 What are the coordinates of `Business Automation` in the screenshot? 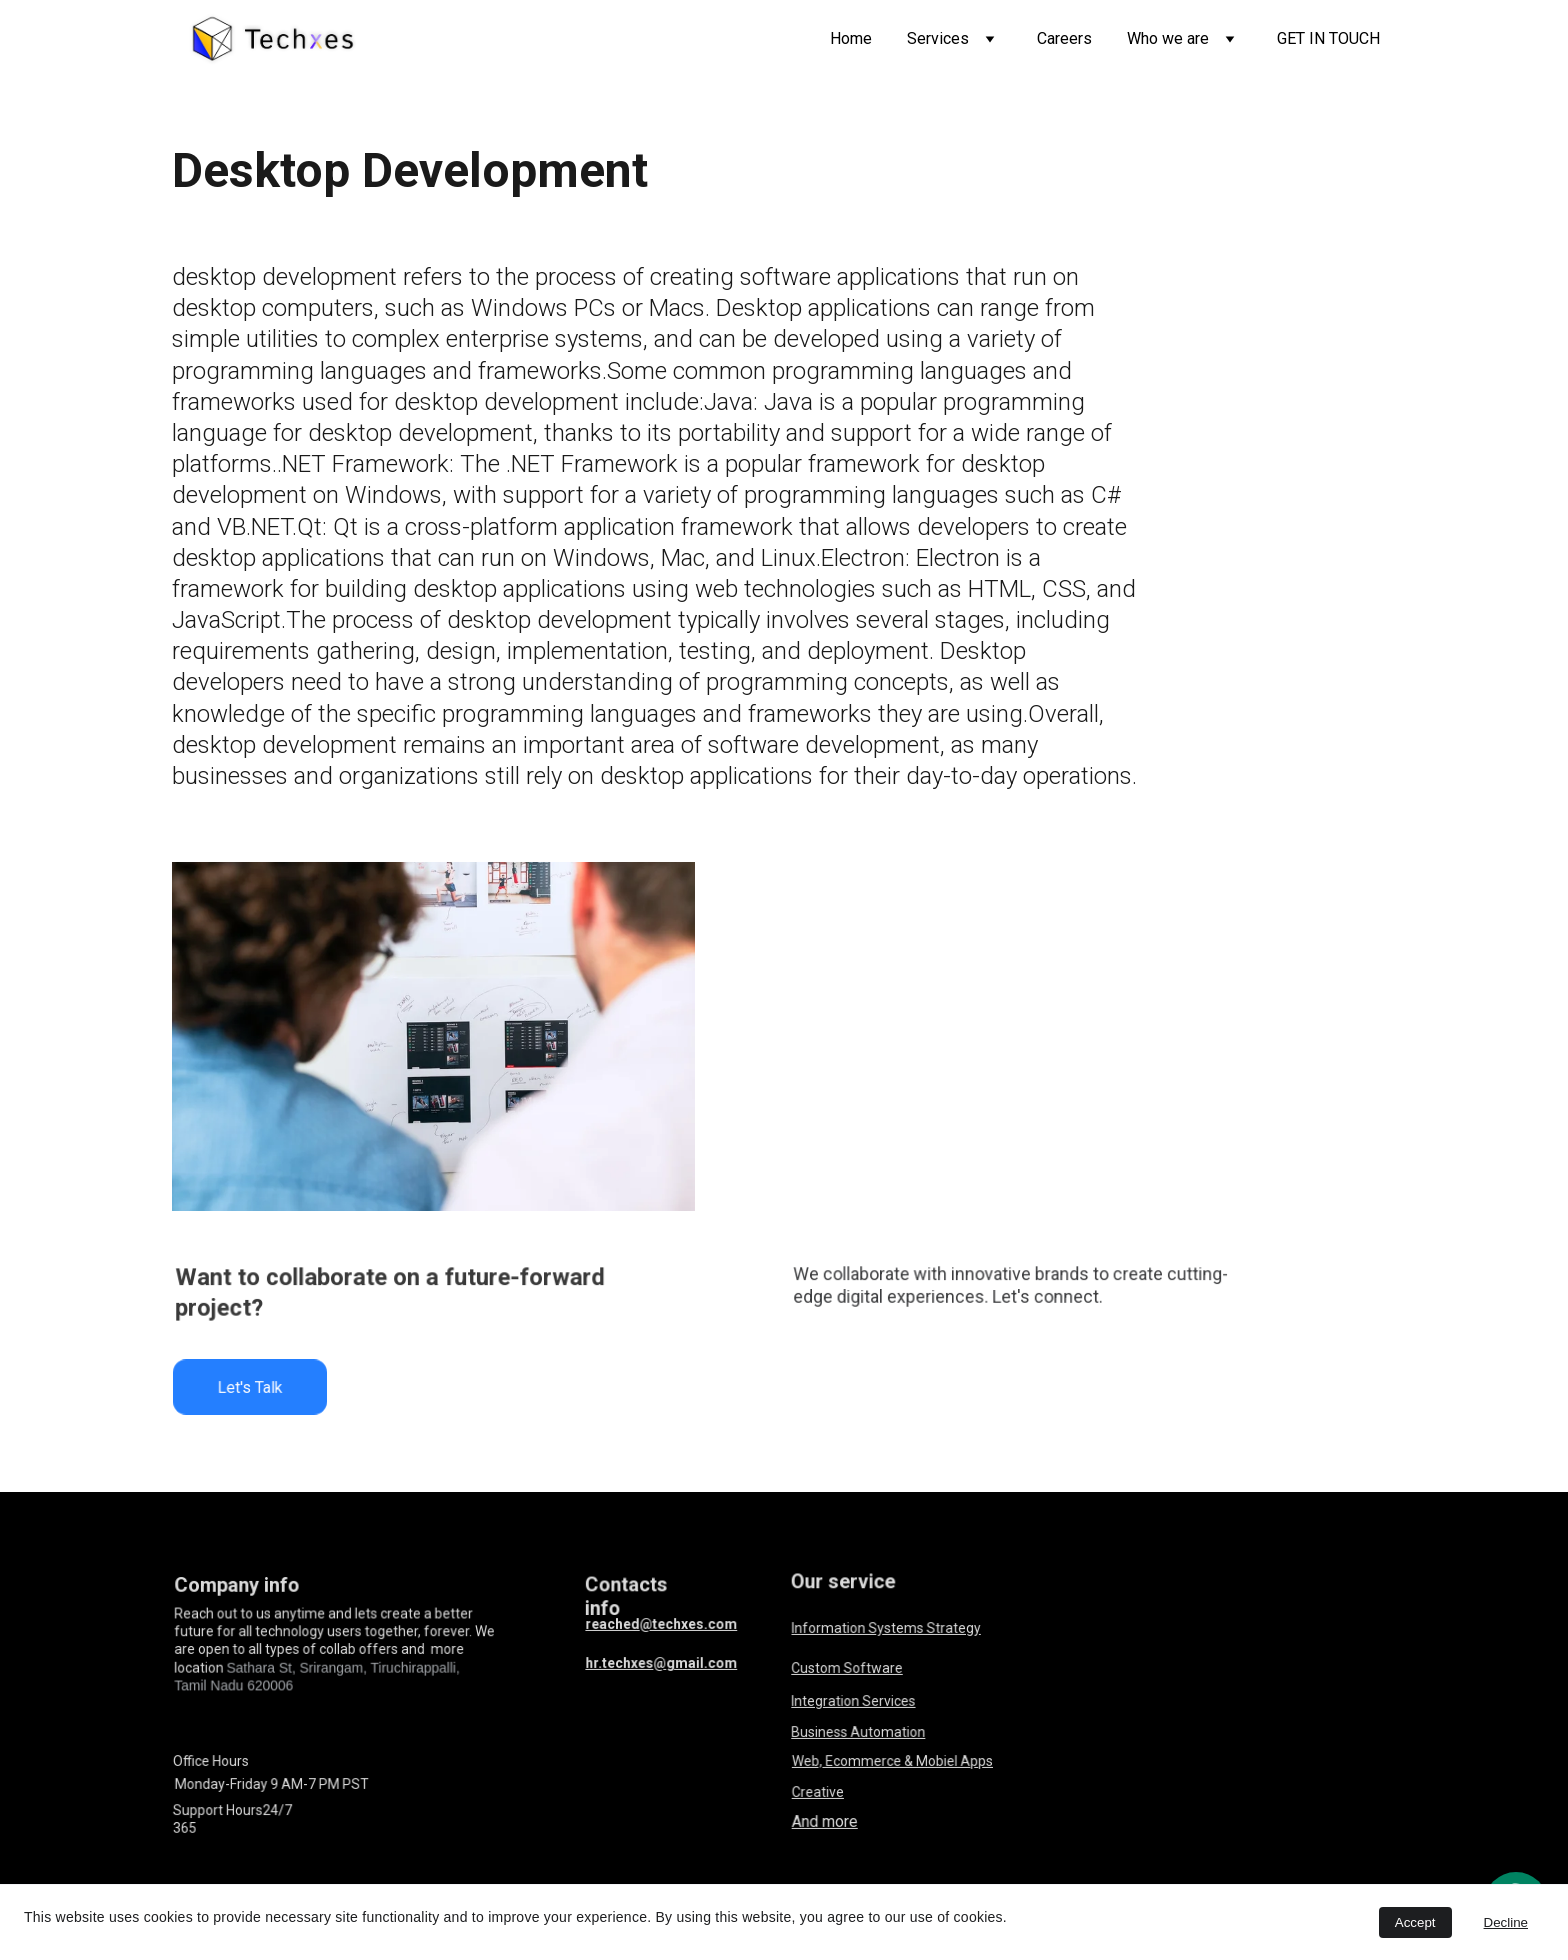 It's located at (859, 1732).